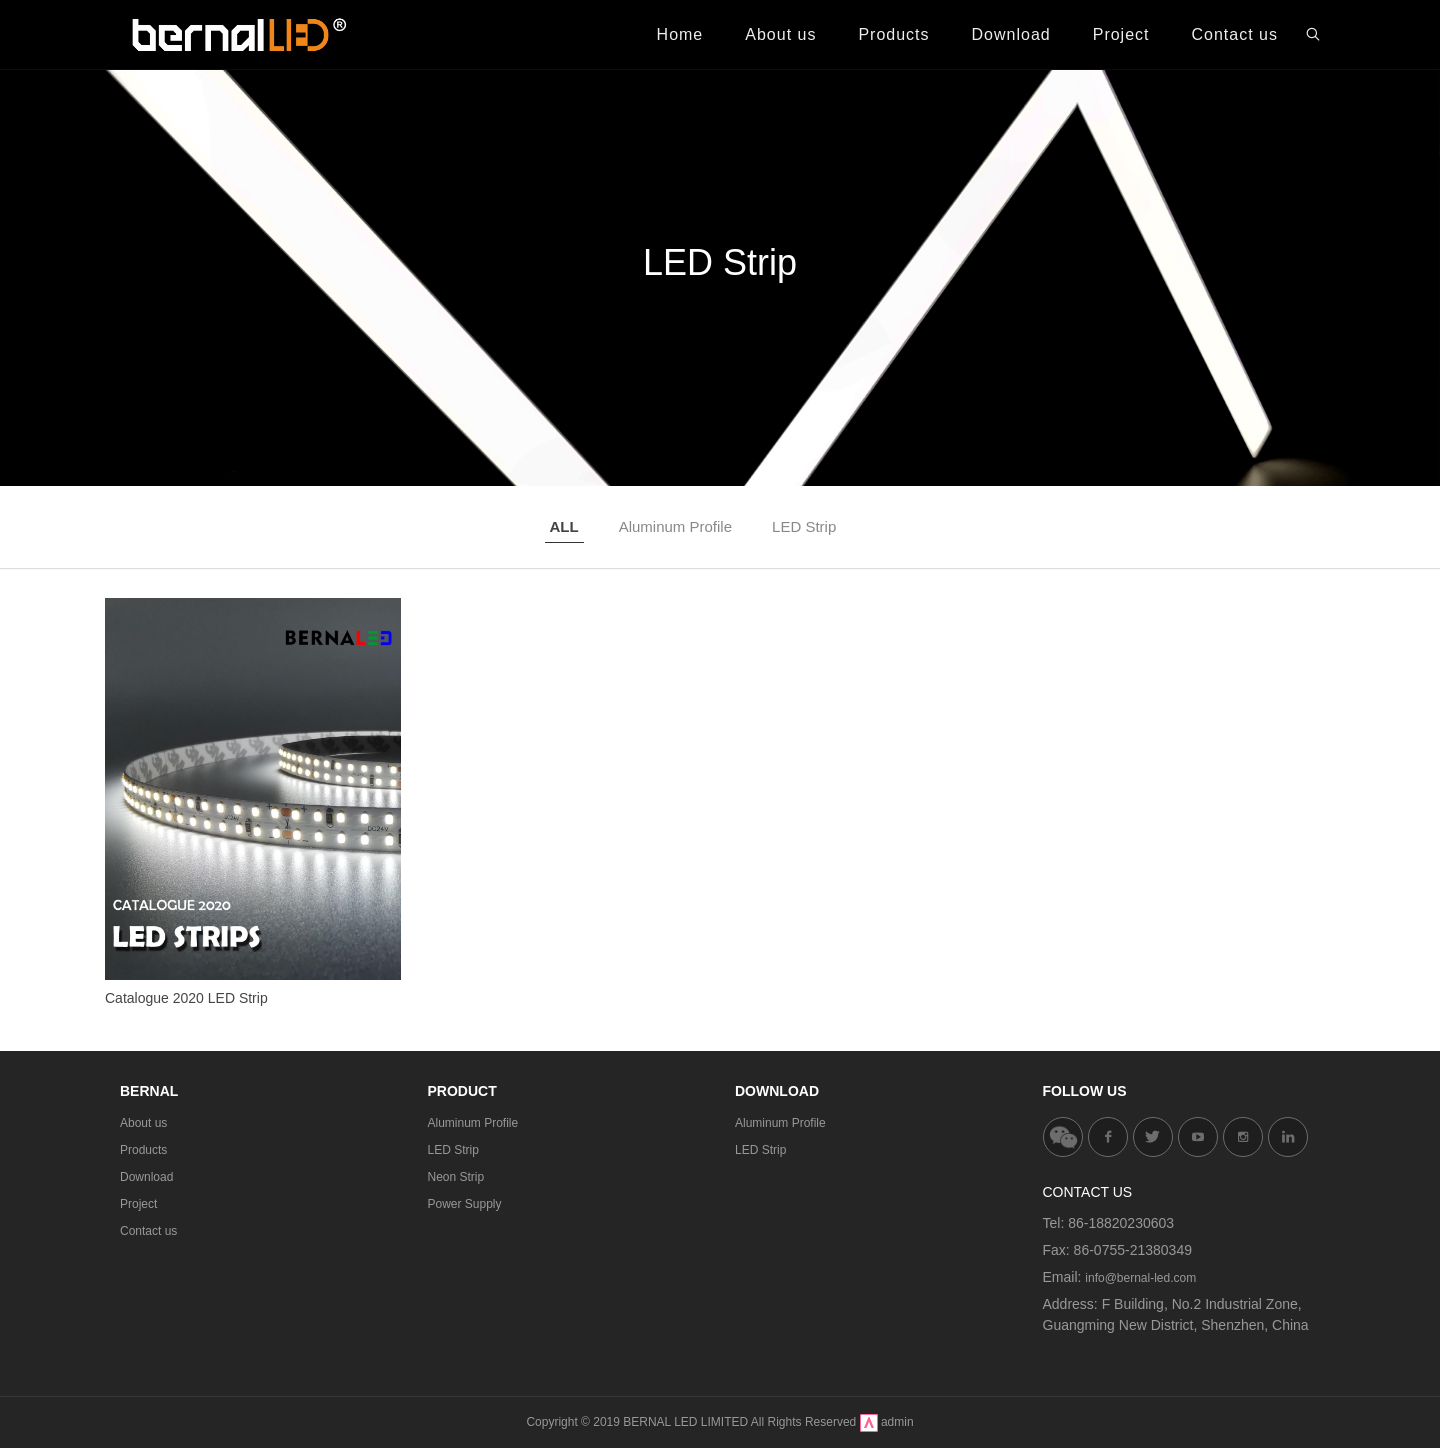 This screenshot has height=1448, width=1440. Describe the element at coordinates (143, 1123) in the screenshot. I see `About us` at that location.